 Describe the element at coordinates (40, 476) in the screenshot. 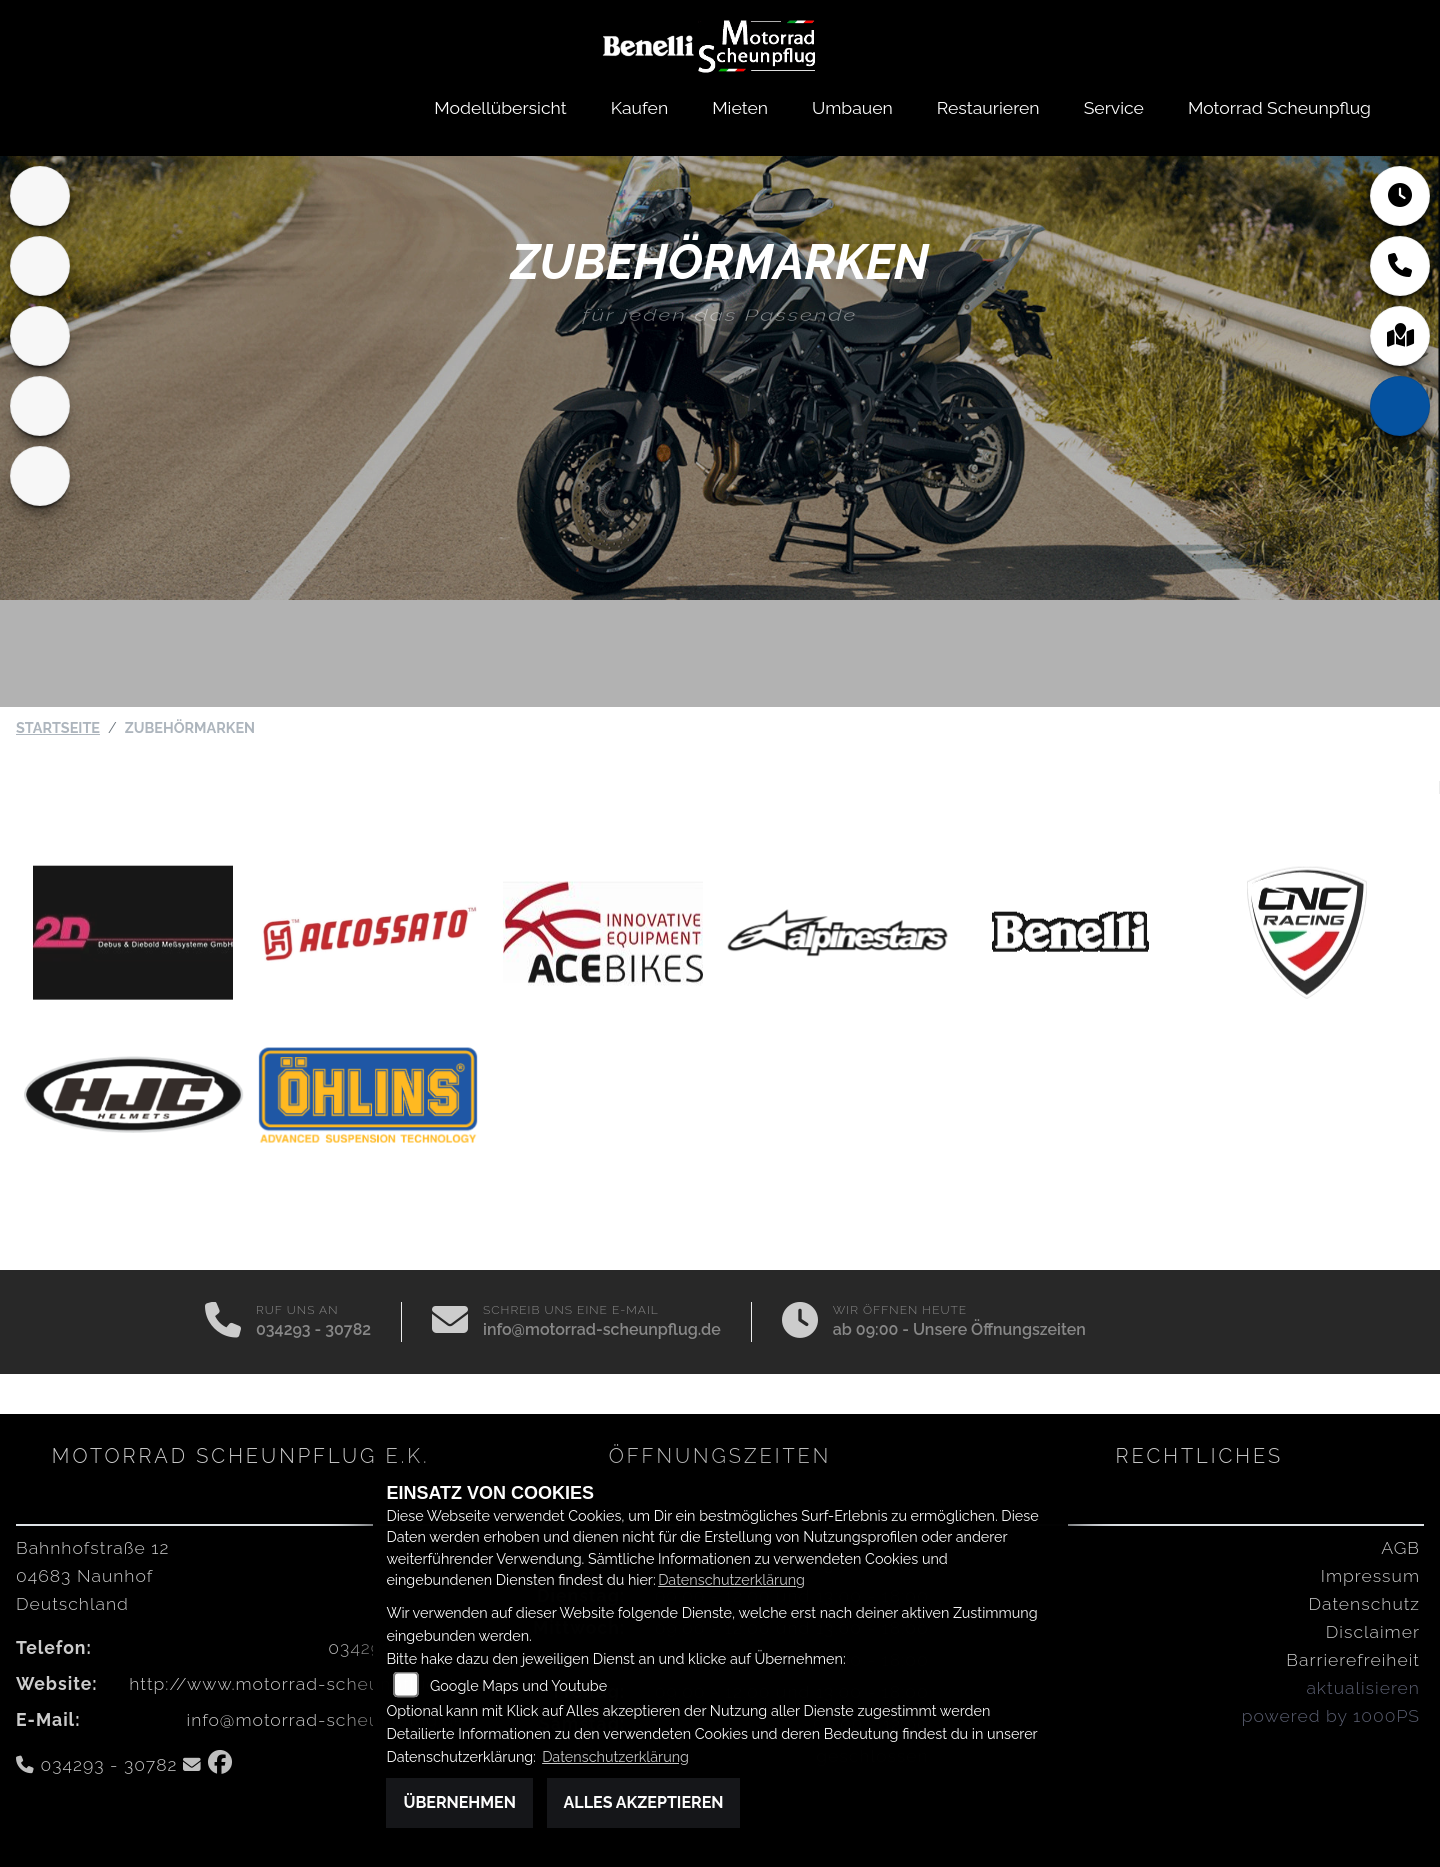

I see `[Zur Landingpage: motomorini]` at that location.